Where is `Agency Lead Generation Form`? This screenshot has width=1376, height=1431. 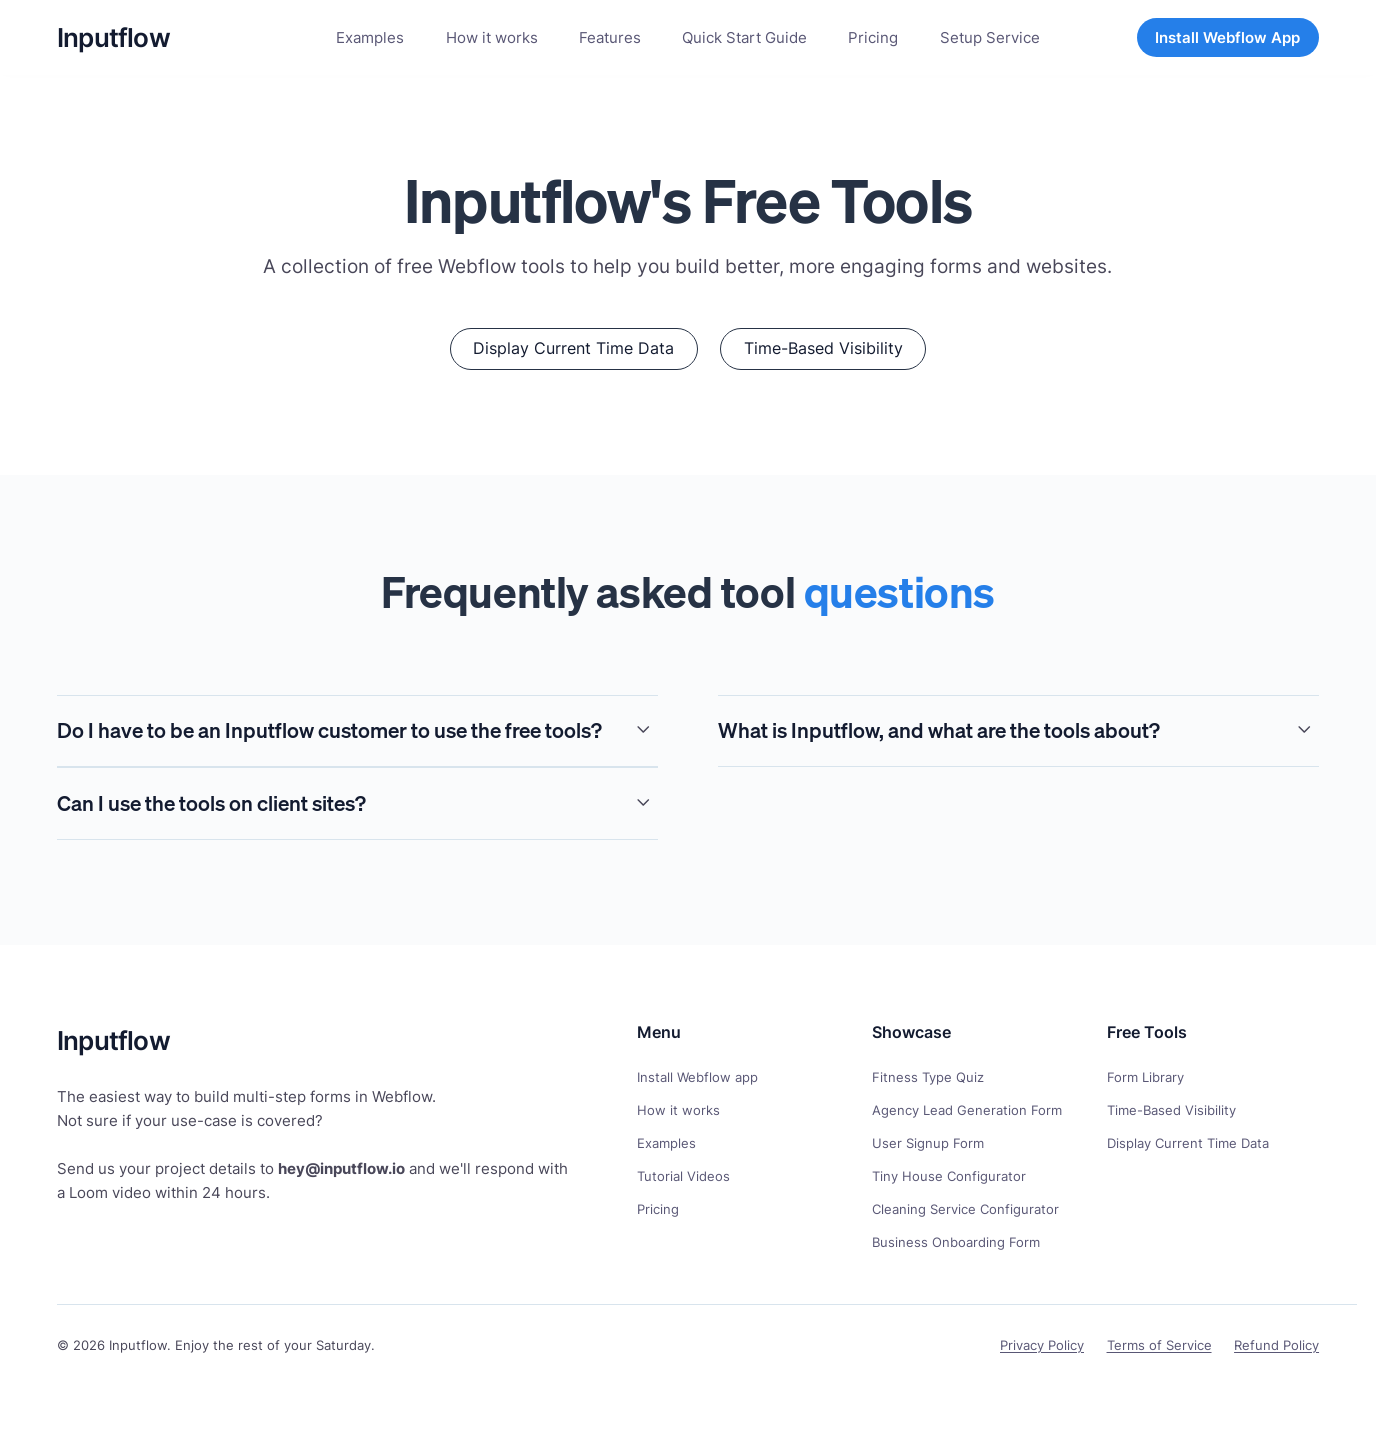 Agency Lead Generation Form is located at coordinates (967, 1110).